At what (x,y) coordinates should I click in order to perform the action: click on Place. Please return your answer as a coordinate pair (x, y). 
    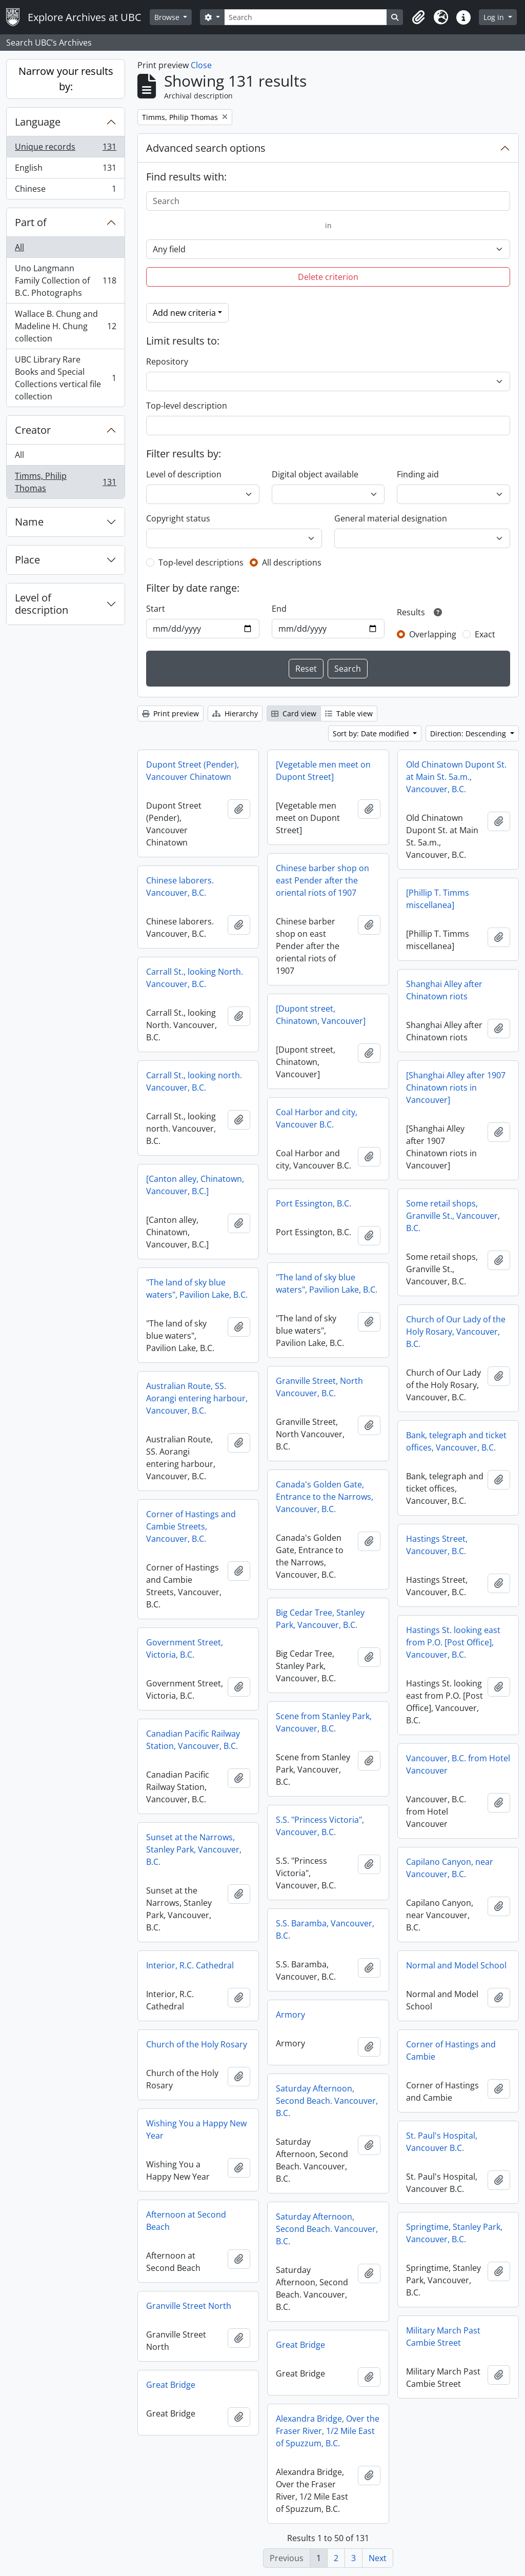
    Looking at the image, I should click on (27, 560).